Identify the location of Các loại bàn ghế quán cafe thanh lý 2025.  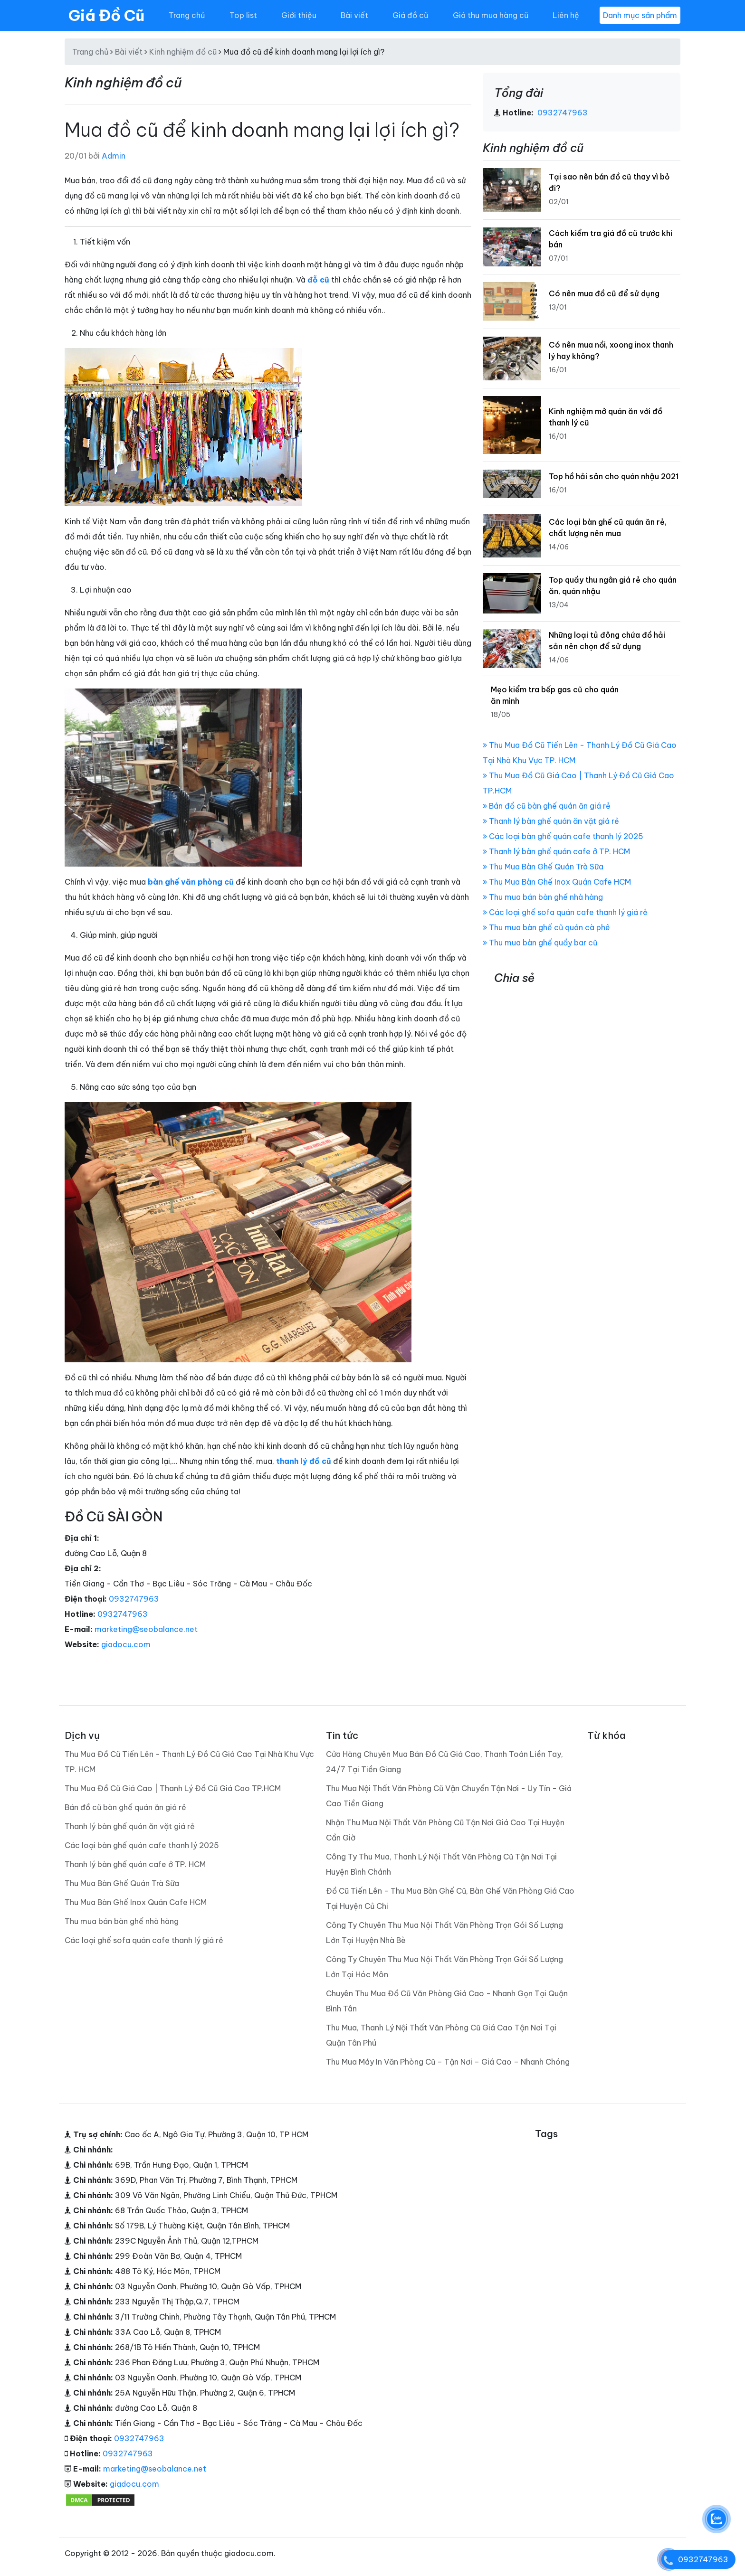
(563, 836).